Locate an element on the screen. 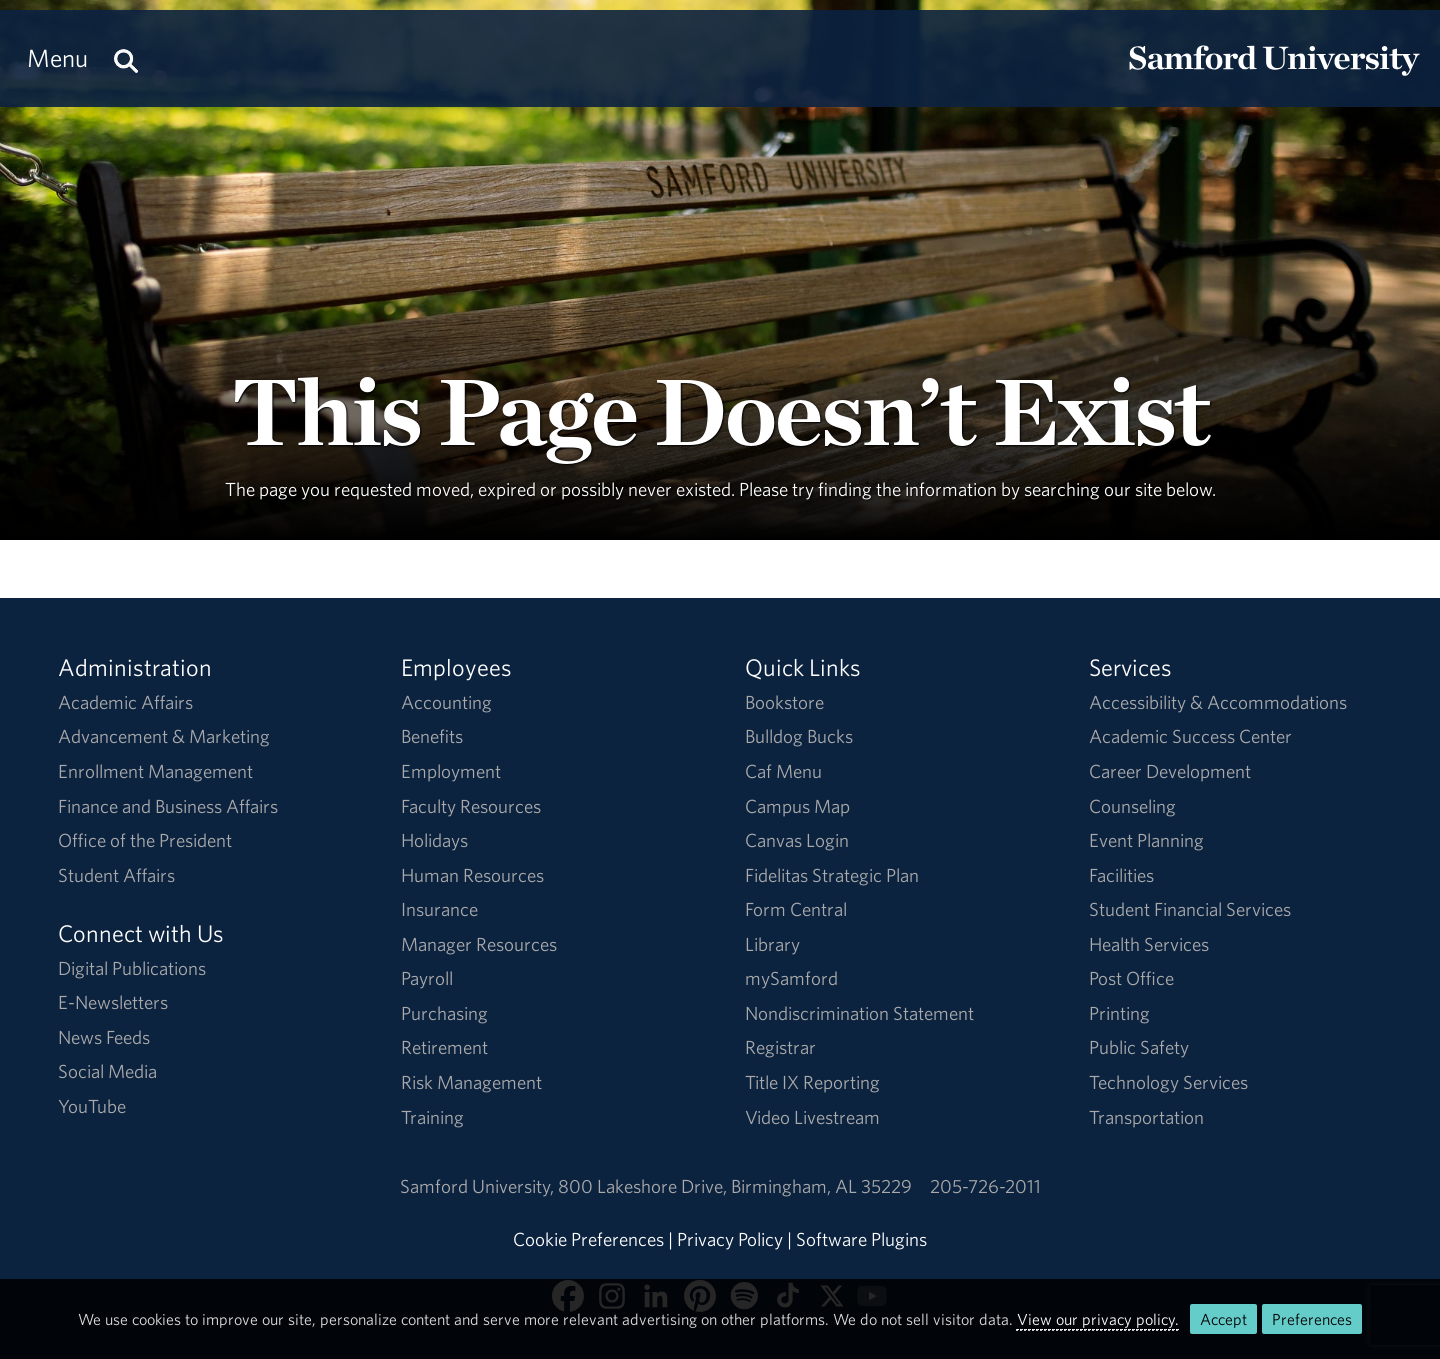 Image resolution: width=1440 pixels, height=1359 pixels. Facilities is located at coordinates (1121, 875).